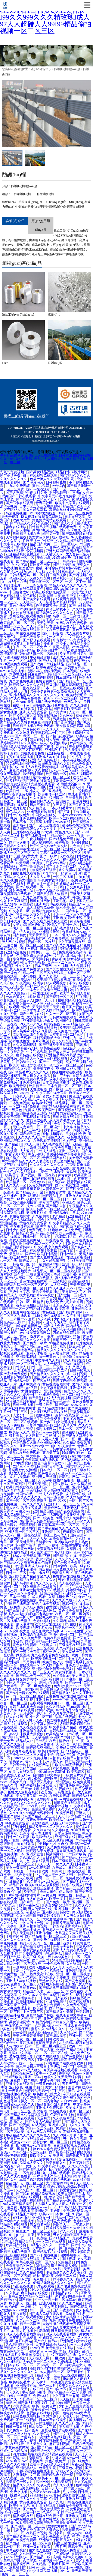 The width and height of the screenshot is (93, 2576). What do you see at coordinates (46, 459) in the screenshot?
I see `午夜精品福利影院I国产xxxxx在线观看I日韩资源在线播放I99久久999久久久精玫瑰I成人97人人超碰人人99I99精品偷拍视频一区二区三区` at bounding box center [46, 459].